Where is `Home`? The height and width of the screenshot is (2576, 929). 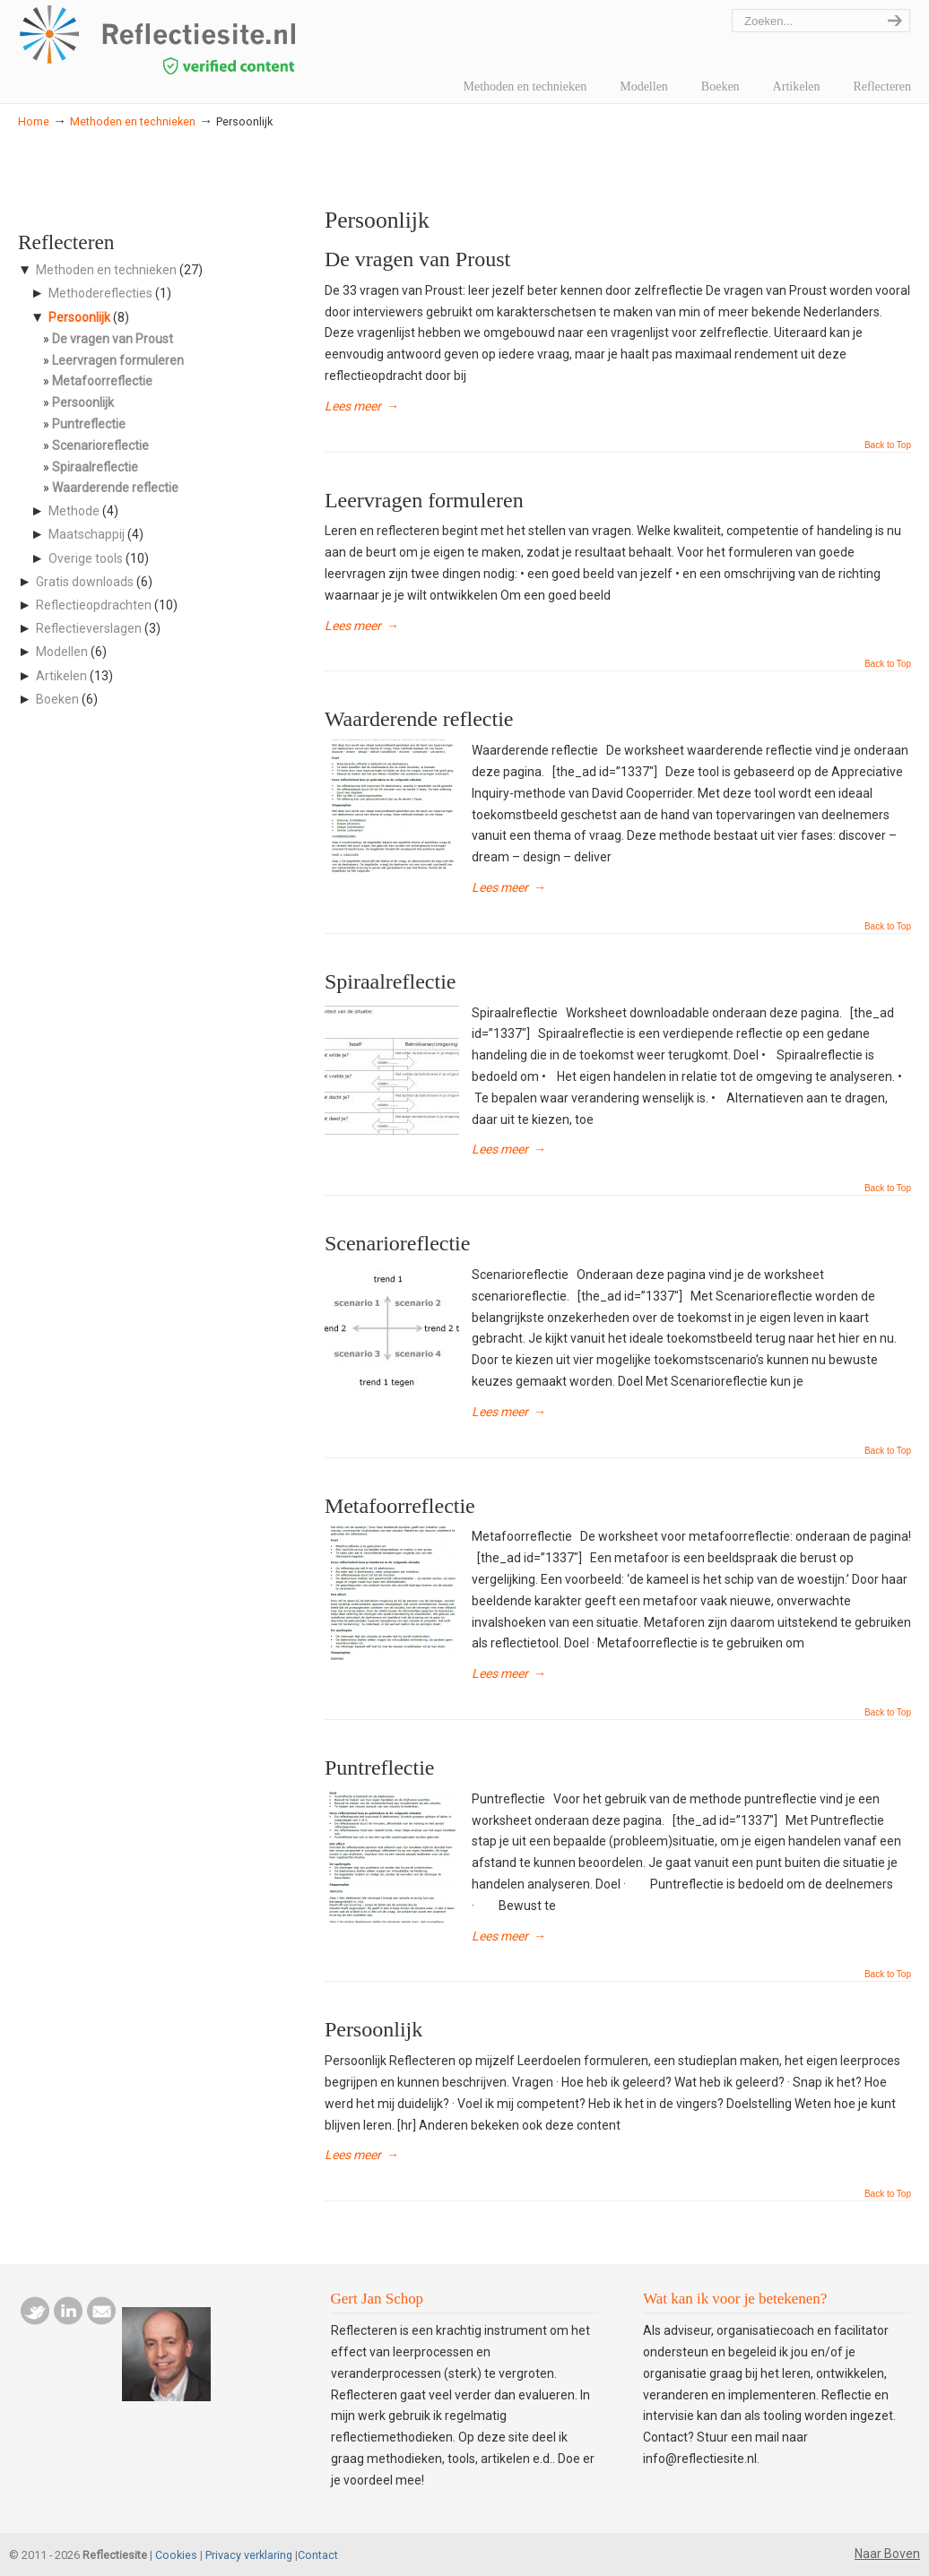 Home is located at coordinates (33, 121).